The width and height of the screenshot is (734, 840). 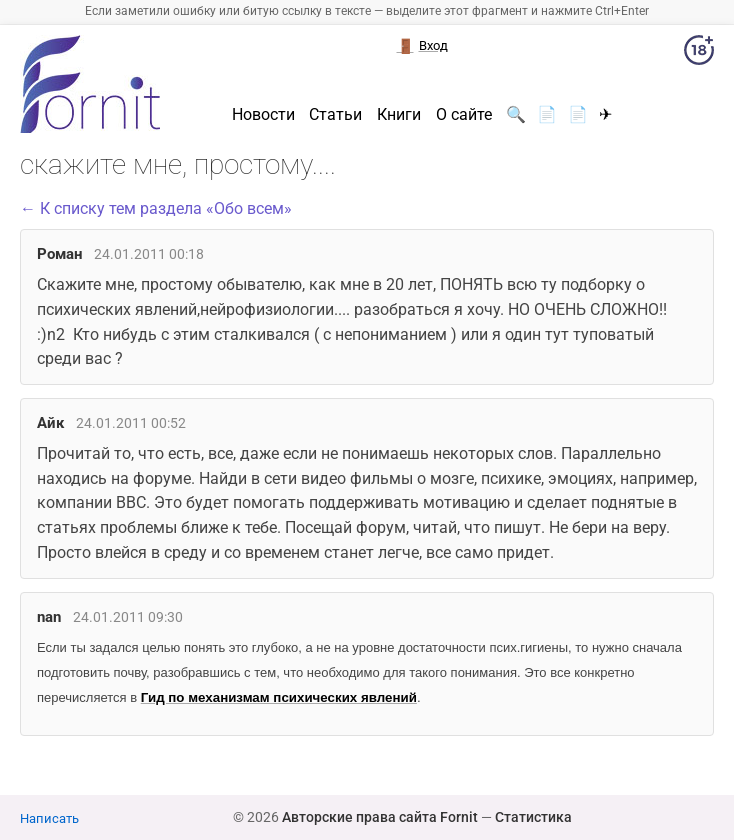 What do you see at coordinates (49, 818) in the screenshot?
I see `Написать` at bounding box center [49, 818].